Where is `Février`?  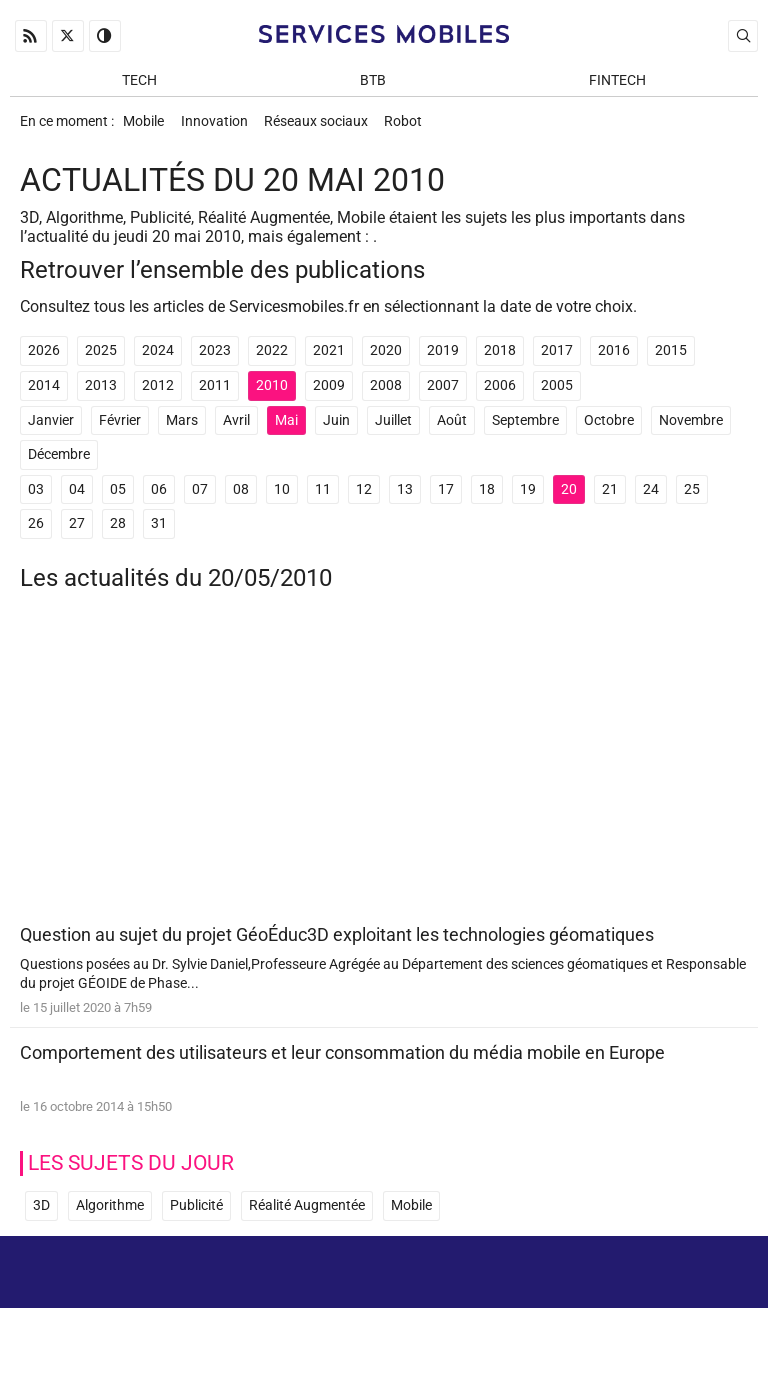 Février is located at coordinates (120, 429).